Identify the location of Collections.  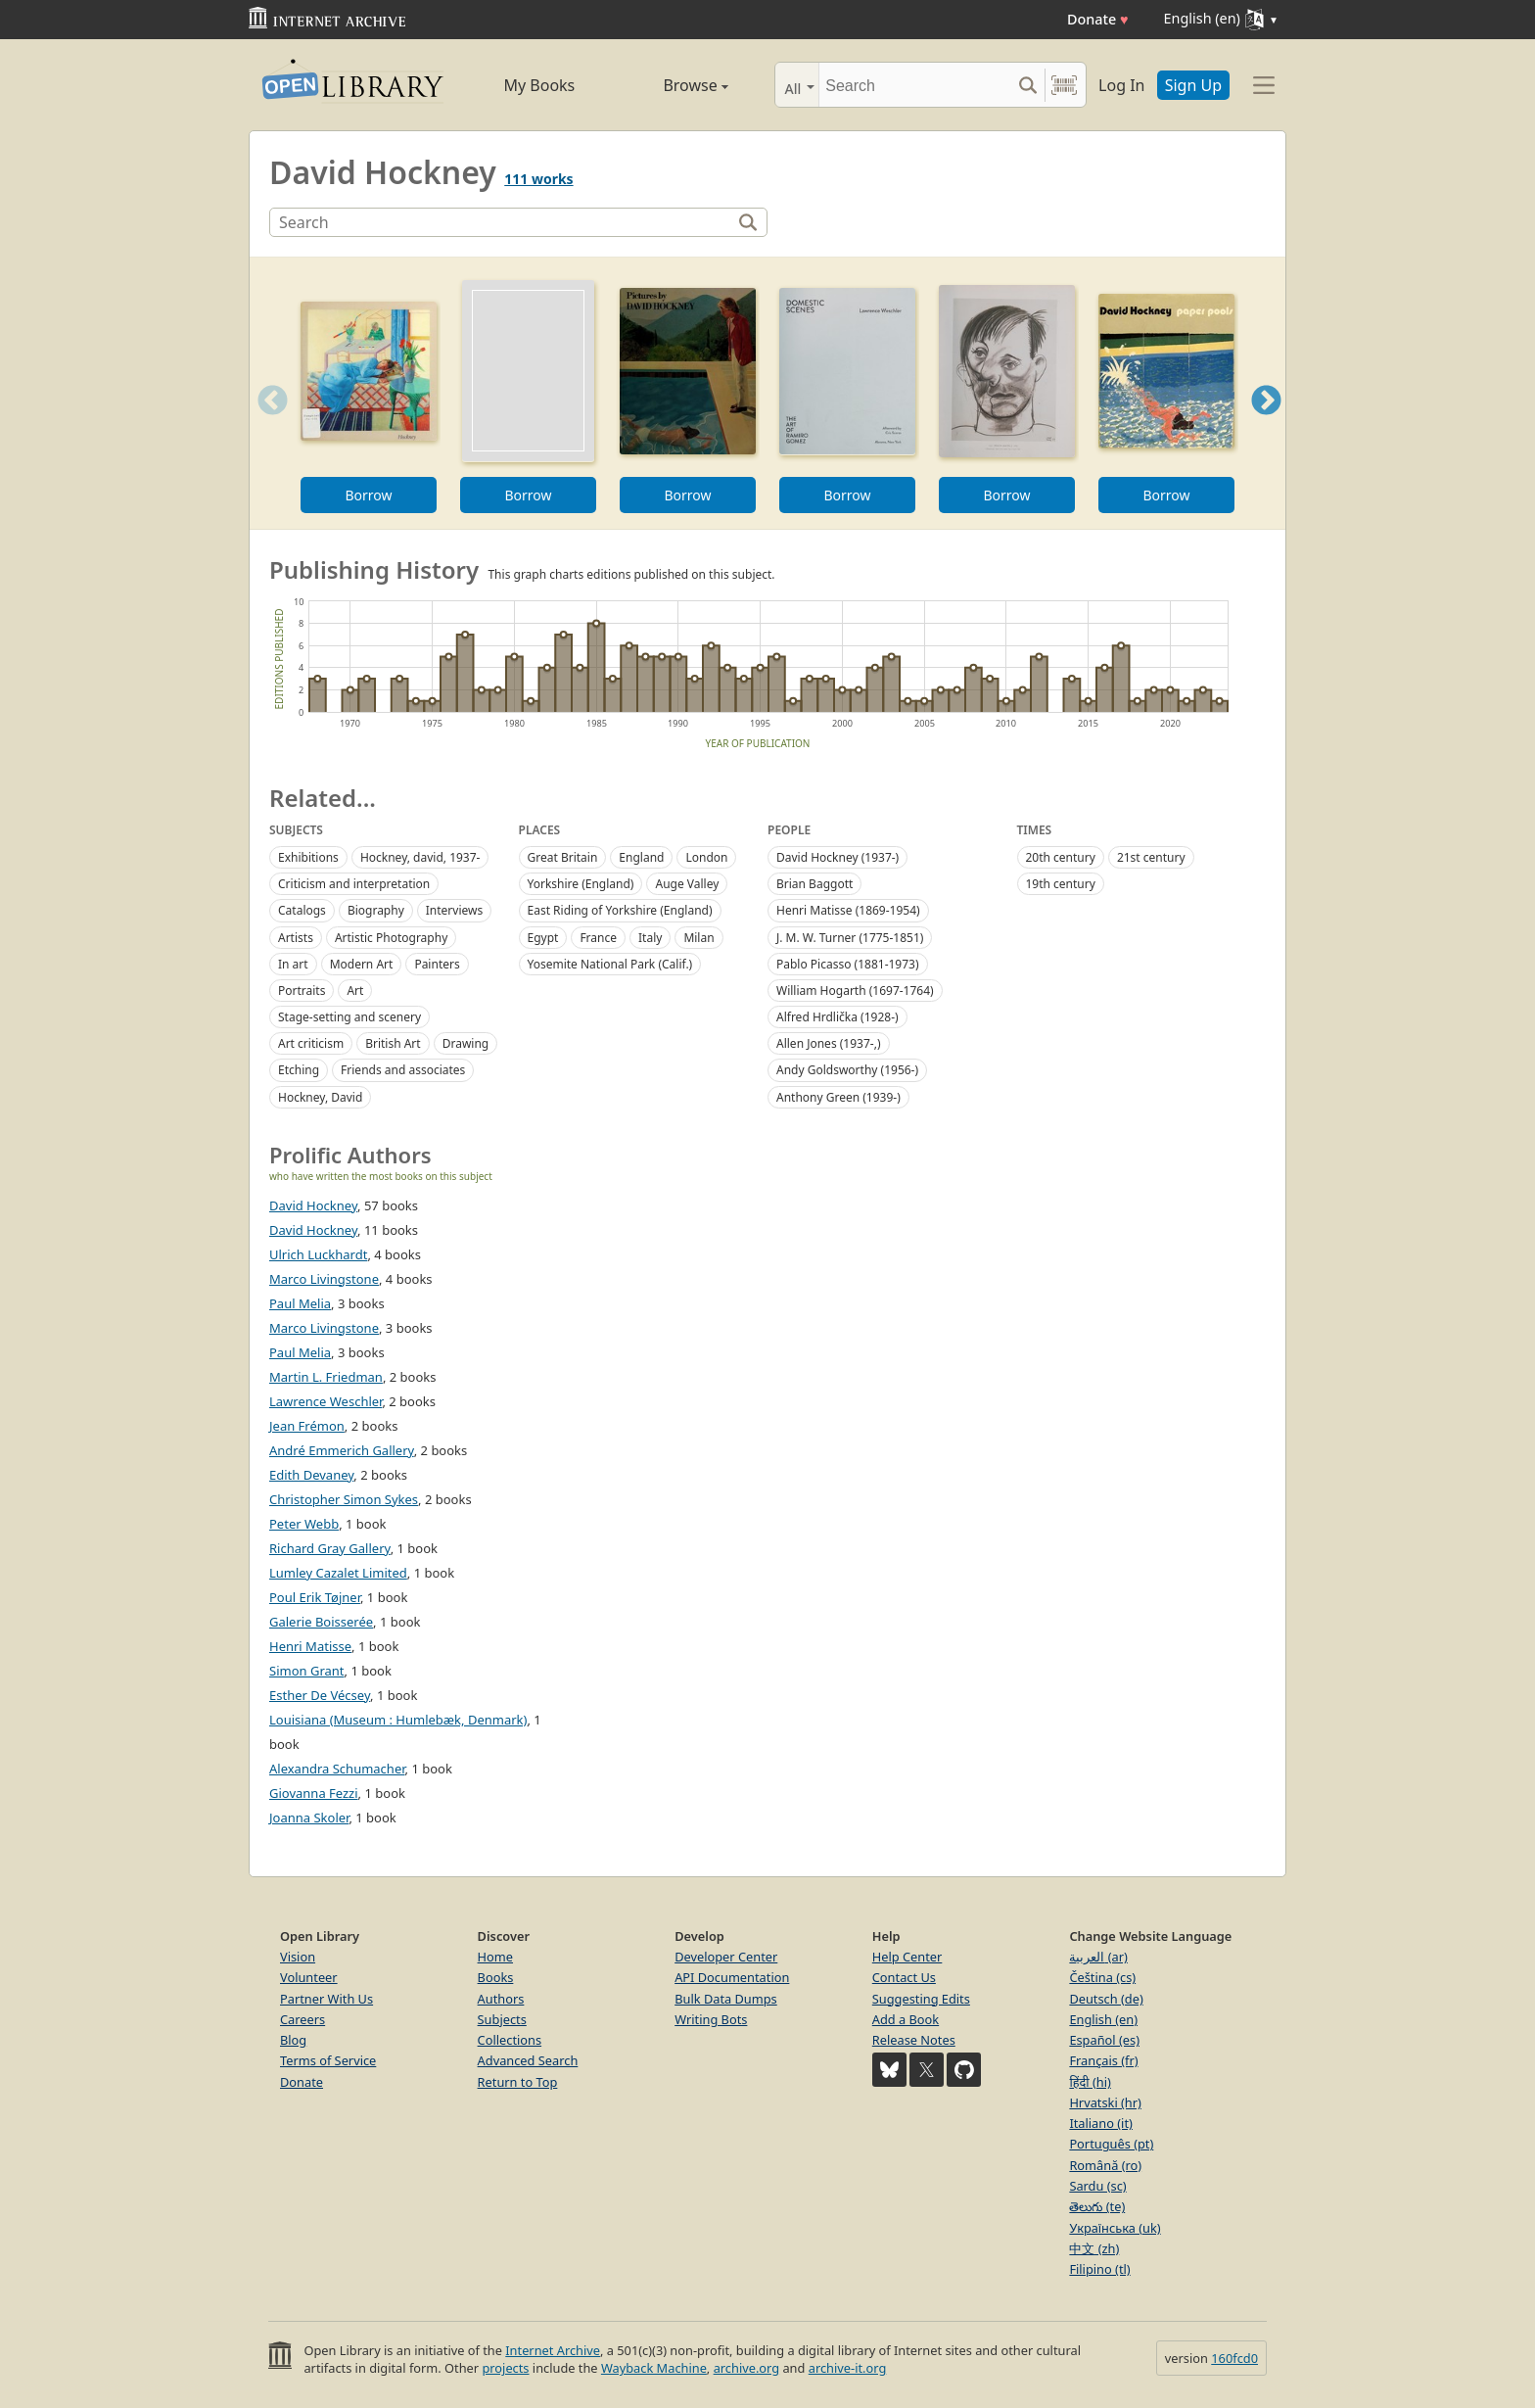
(510, 2040).